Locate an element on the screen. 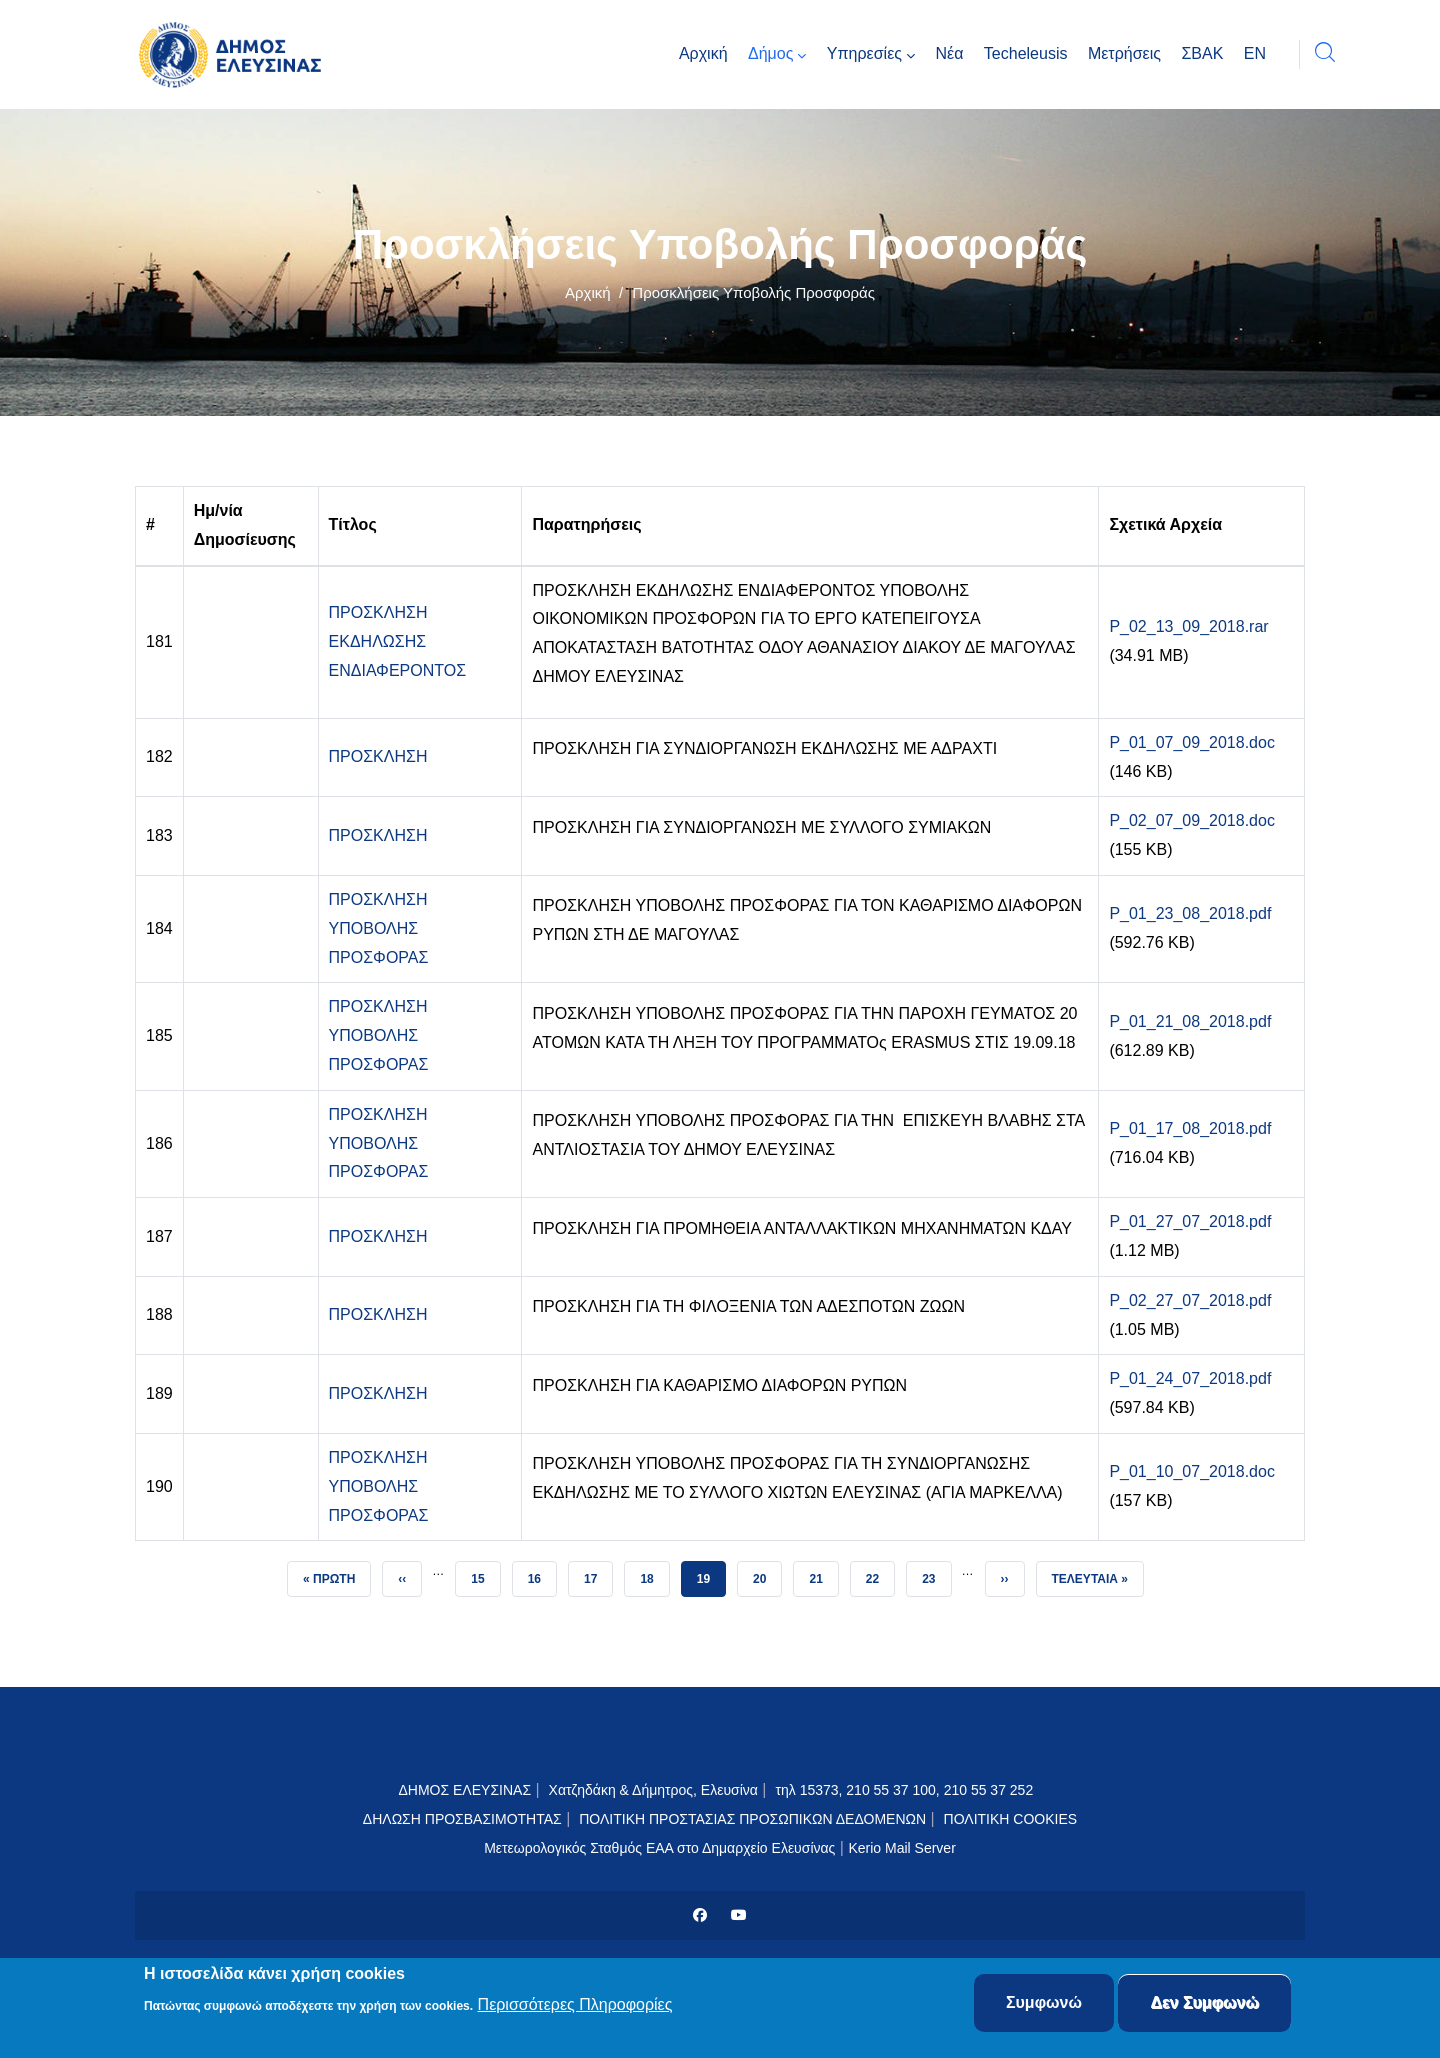  16 is located at coordinates (542, 1573).